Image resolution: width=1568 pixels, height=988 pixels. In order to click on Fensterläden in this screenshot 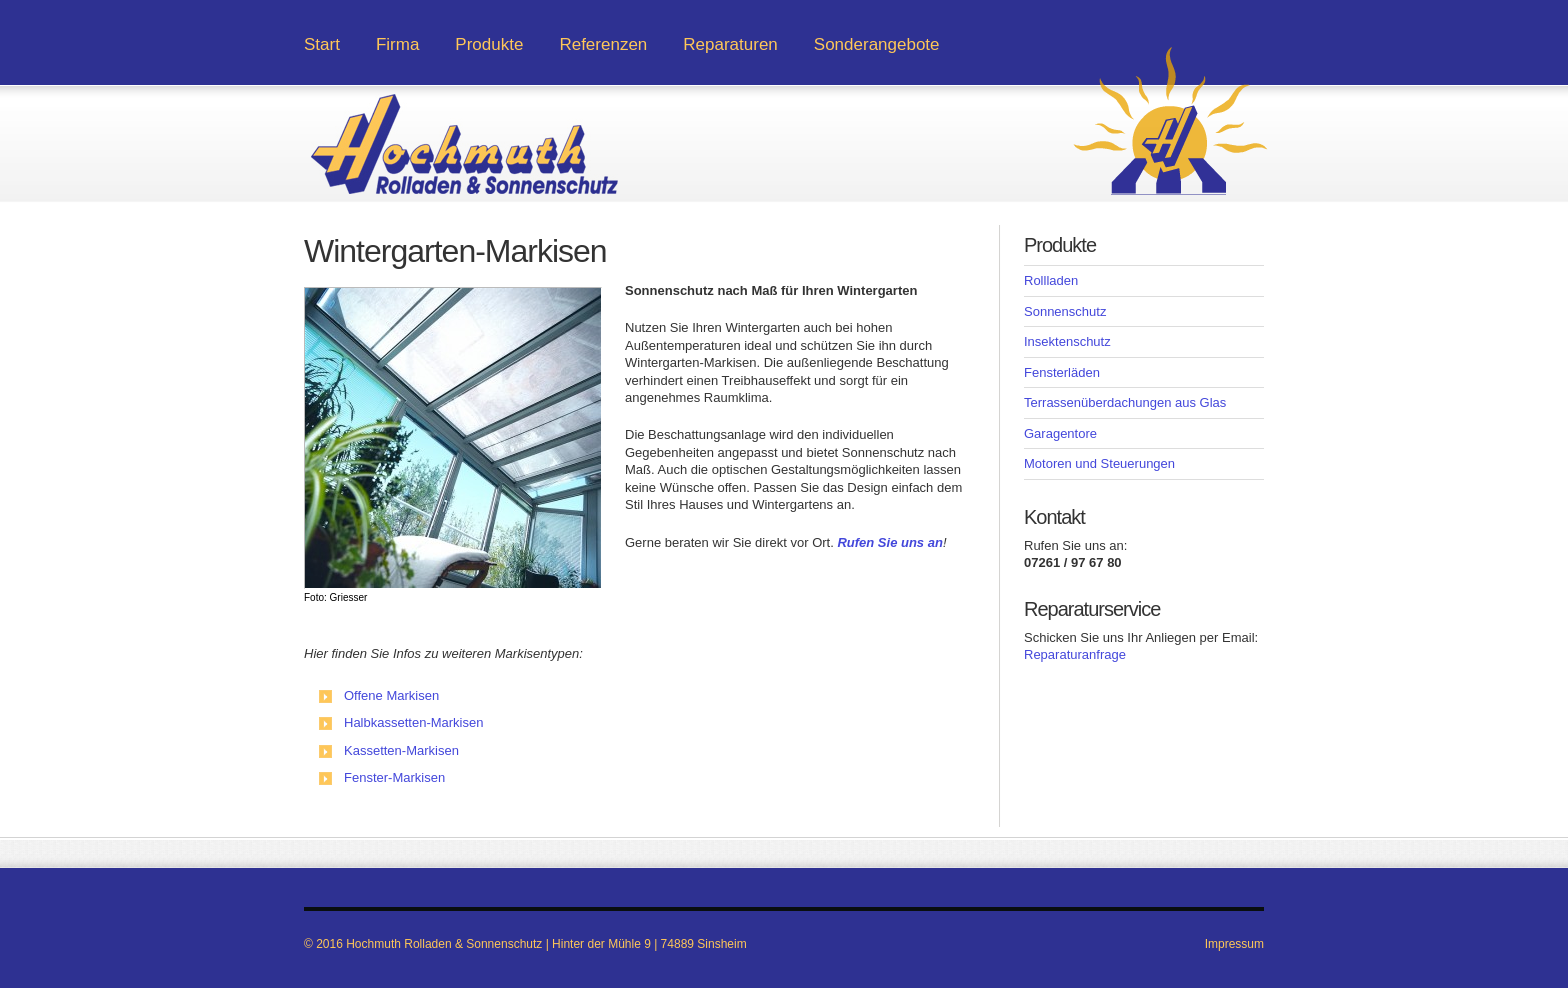, I will do `click(1062, 372)`.